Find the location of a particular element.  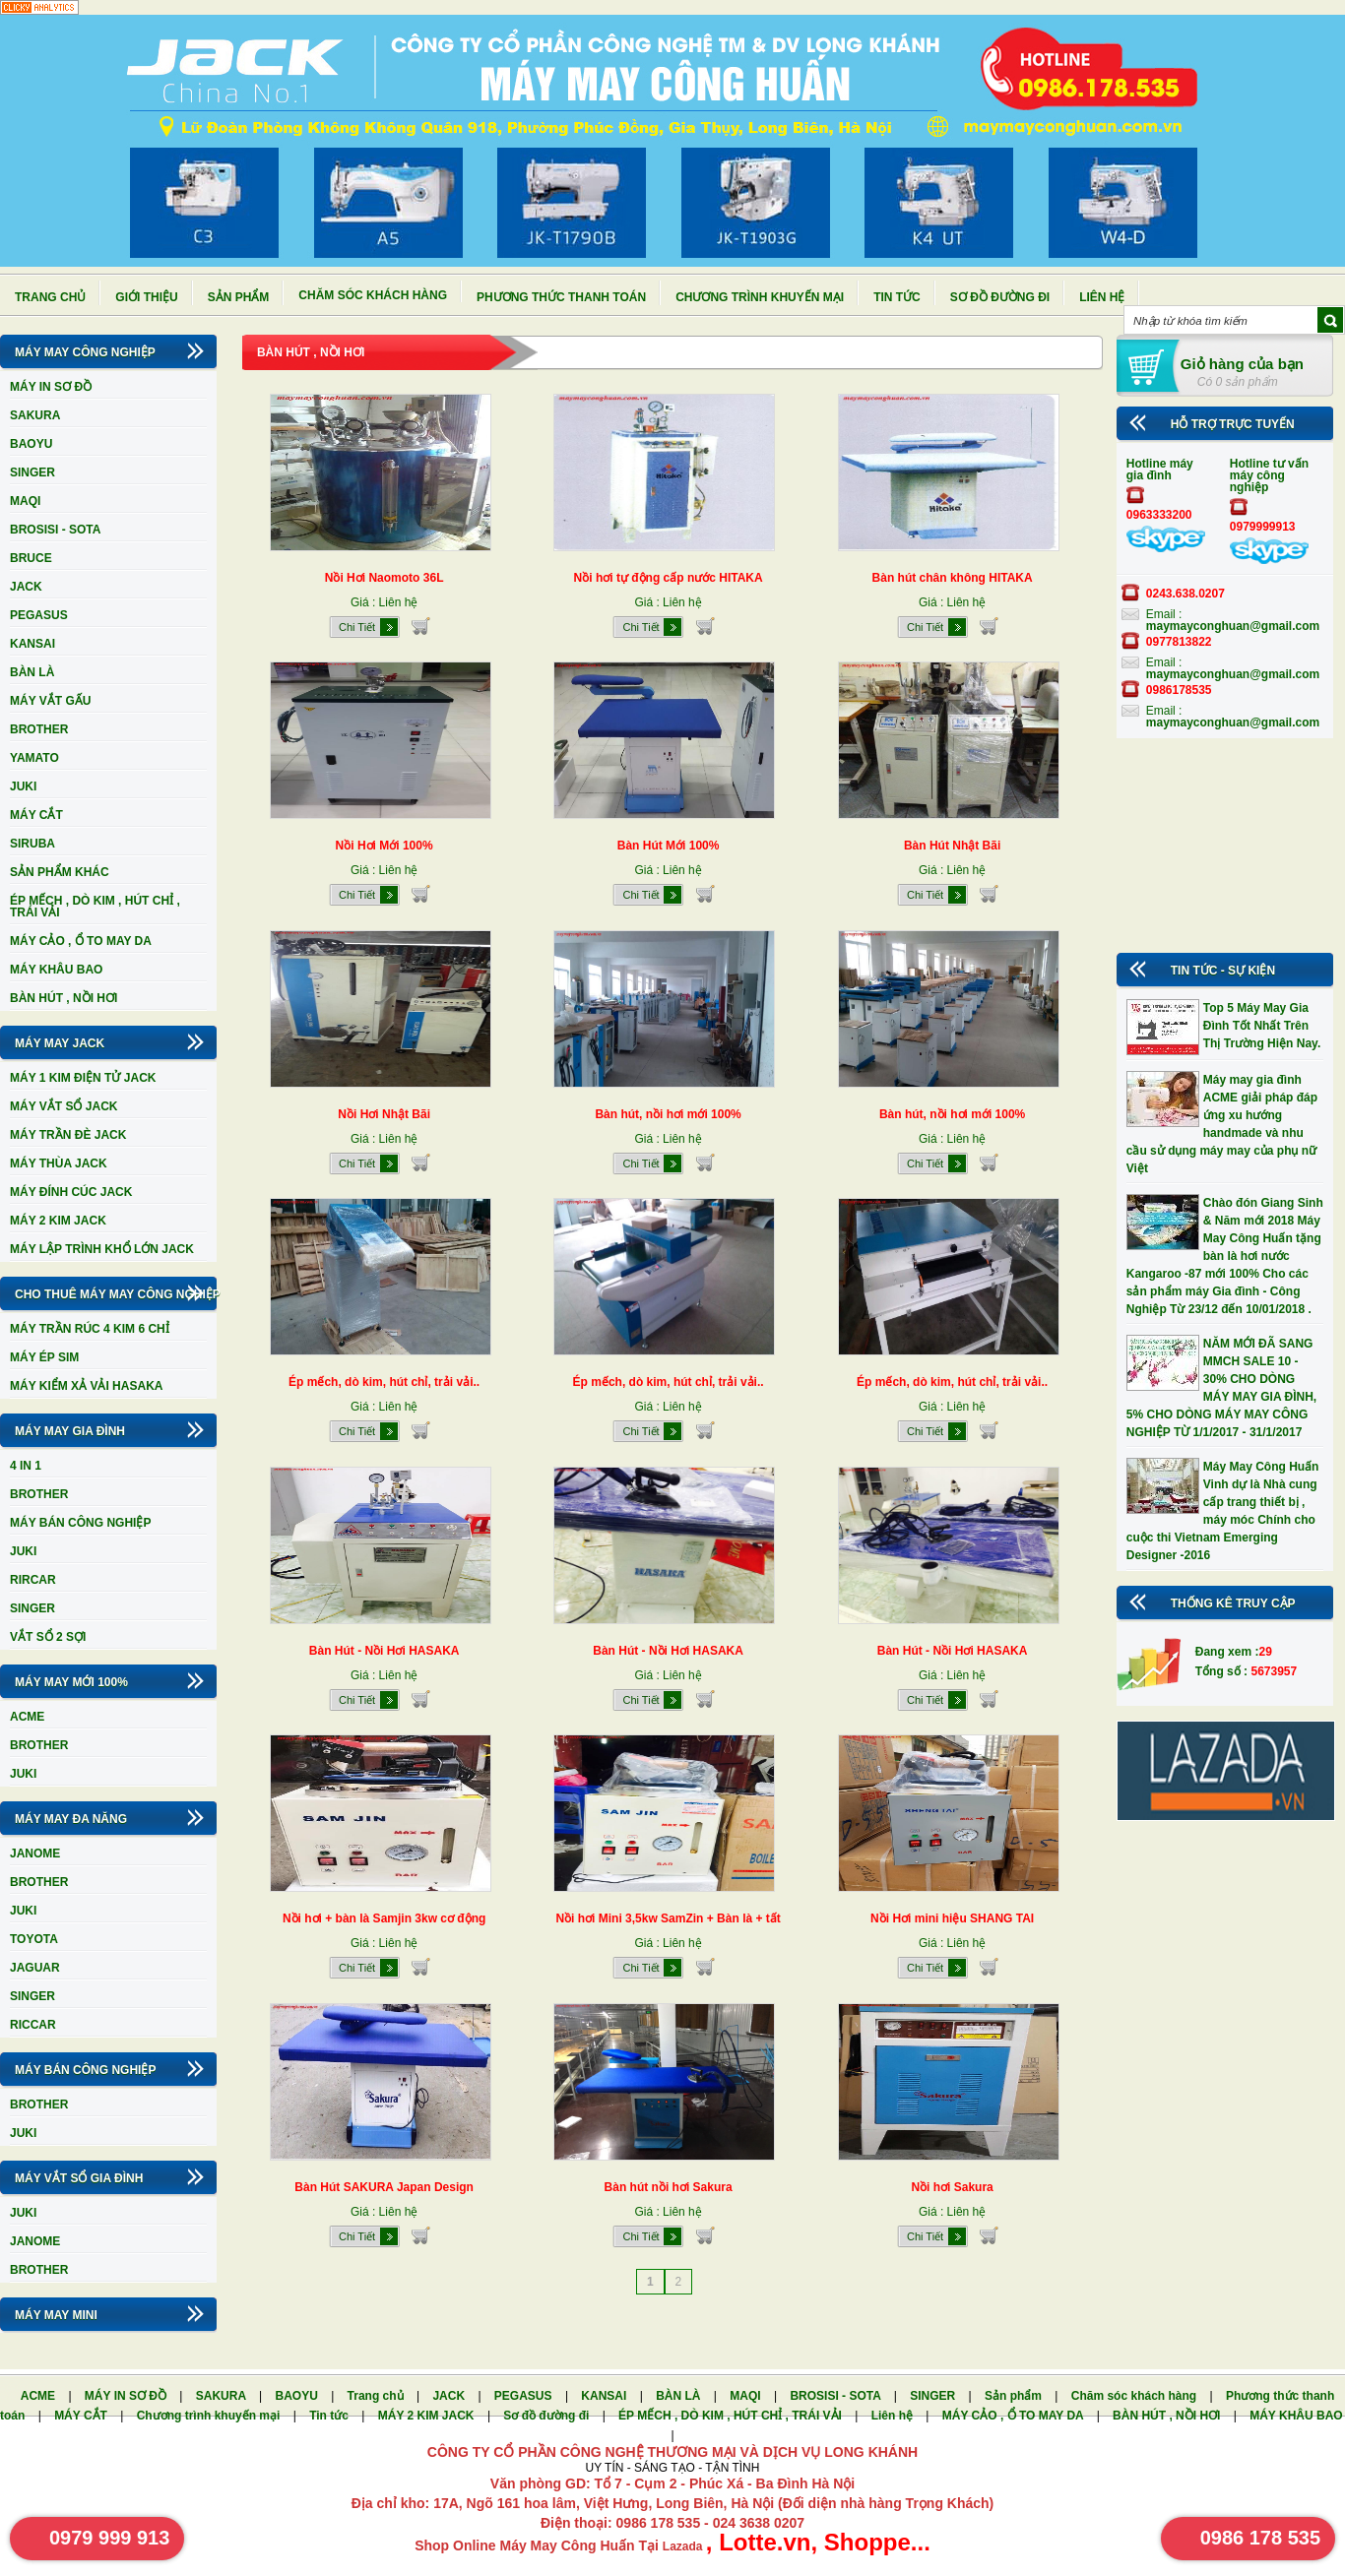

YAMATO is located at coordinates (34, 758).